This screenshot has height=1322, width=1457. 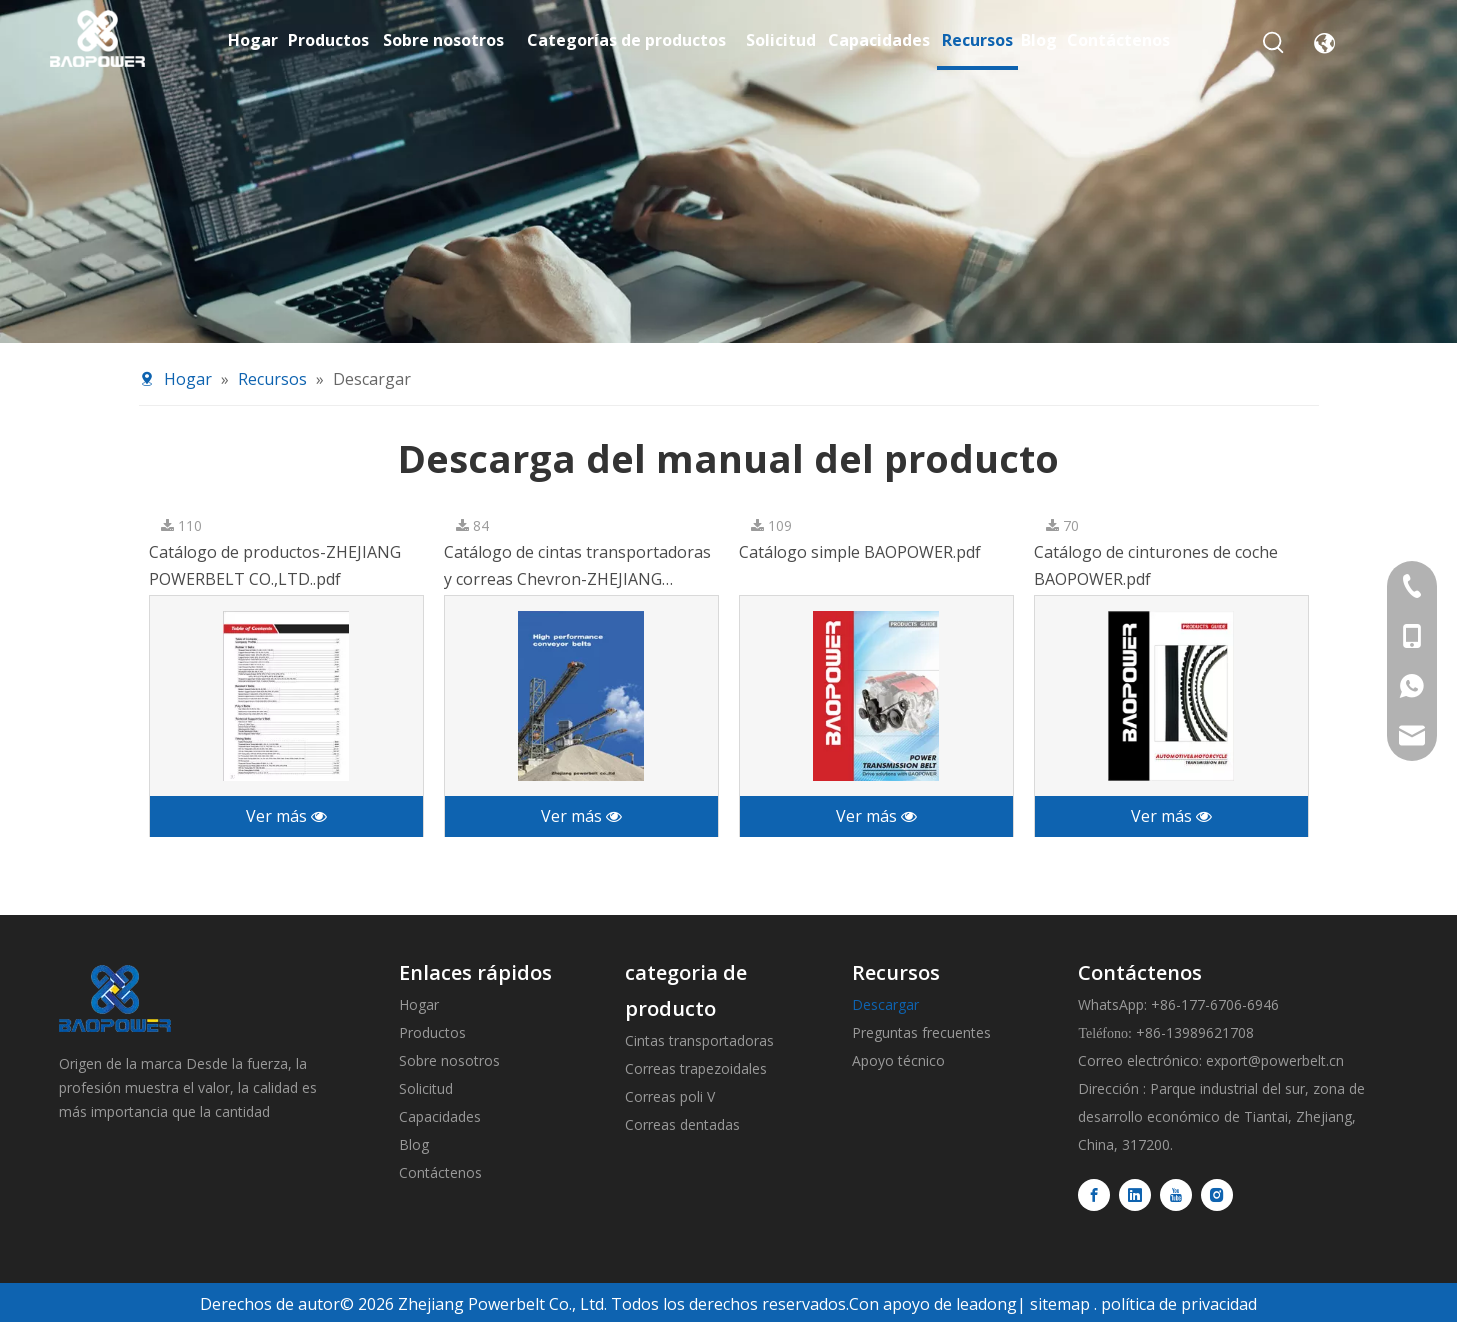 I want to click on Preguntas frecuentes, so click(x=921, y=1032).